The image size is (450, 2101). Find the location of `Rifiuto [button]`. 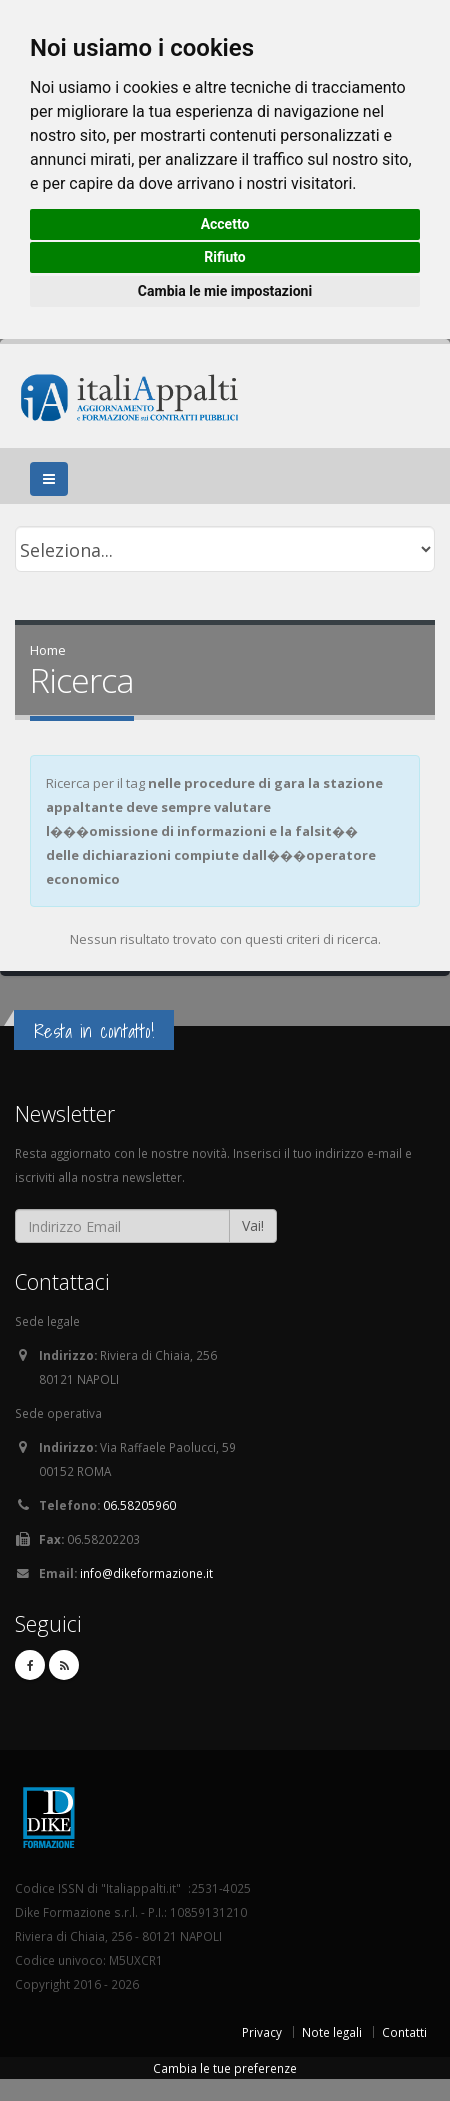

Rifiuto [button] is located at coordinates (225, 257).